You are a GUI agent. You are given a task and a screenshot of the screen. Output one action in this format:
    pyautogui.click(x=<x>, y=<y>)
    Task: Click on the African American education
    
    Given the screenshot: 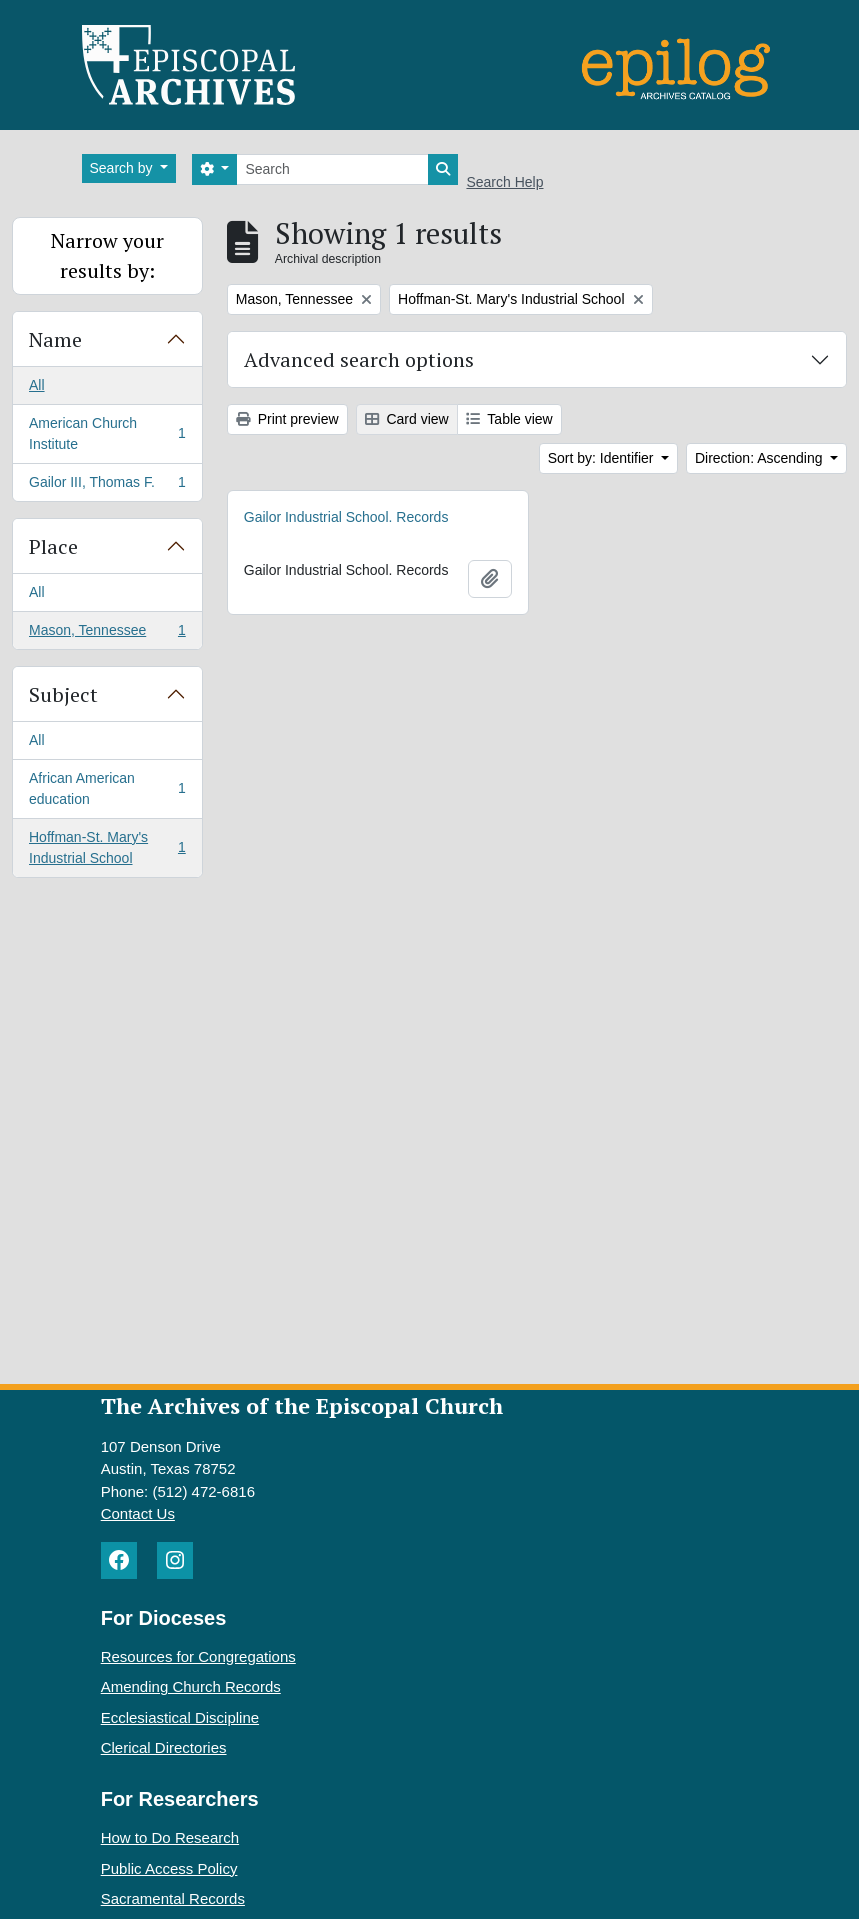 What is the action you would take?
    pyautogui.click(x=107, y=788)
    